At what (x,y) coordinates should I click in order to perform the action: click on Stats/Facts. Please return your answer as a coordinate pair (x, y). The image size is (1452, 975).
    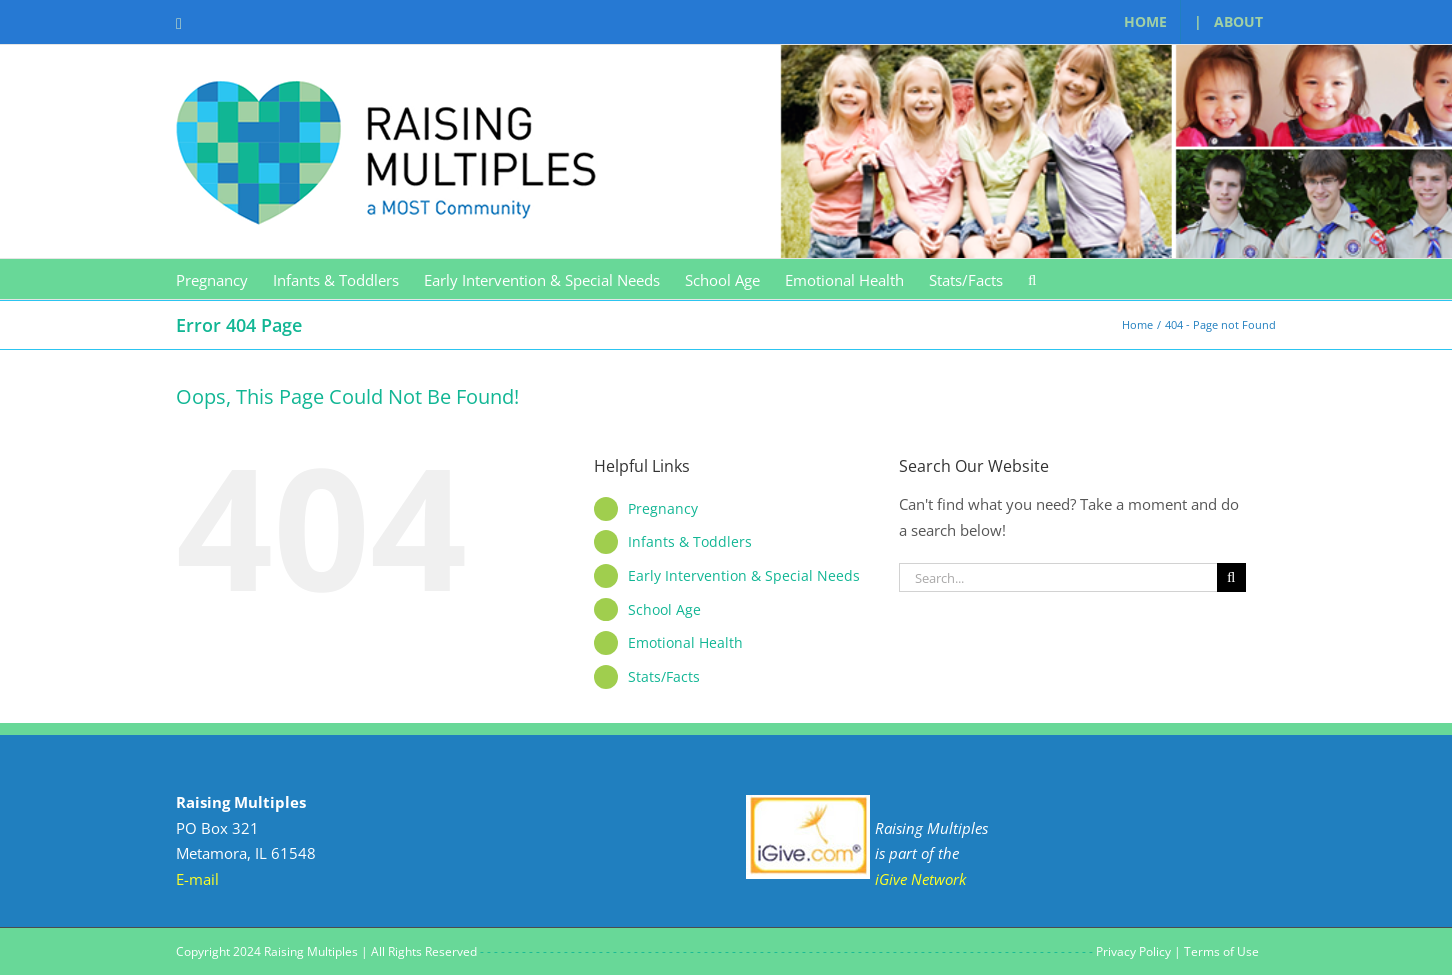
    Looking at the image, I should click on (664, 676).